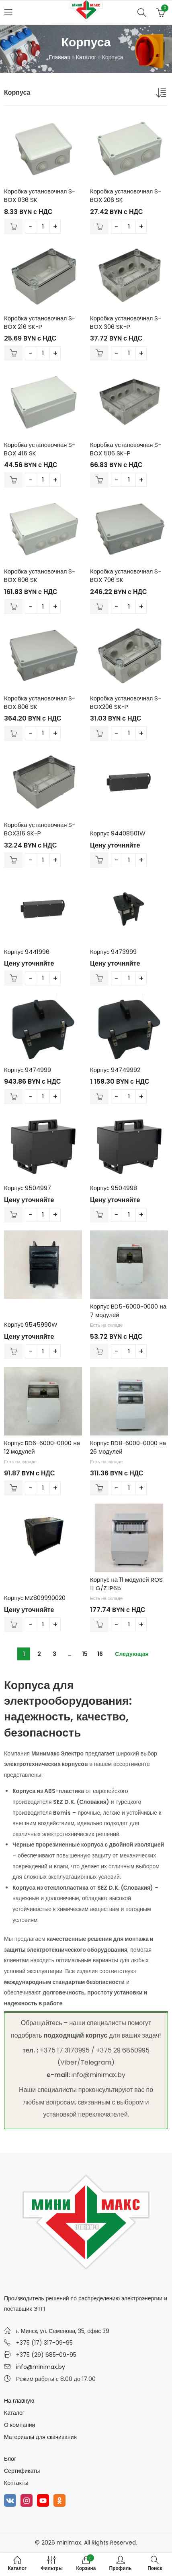 This screenshot has height=2576, width=172. I want to click on В корзину [Добавить в корзину “Корпус 9473999”], so click(99, 978).